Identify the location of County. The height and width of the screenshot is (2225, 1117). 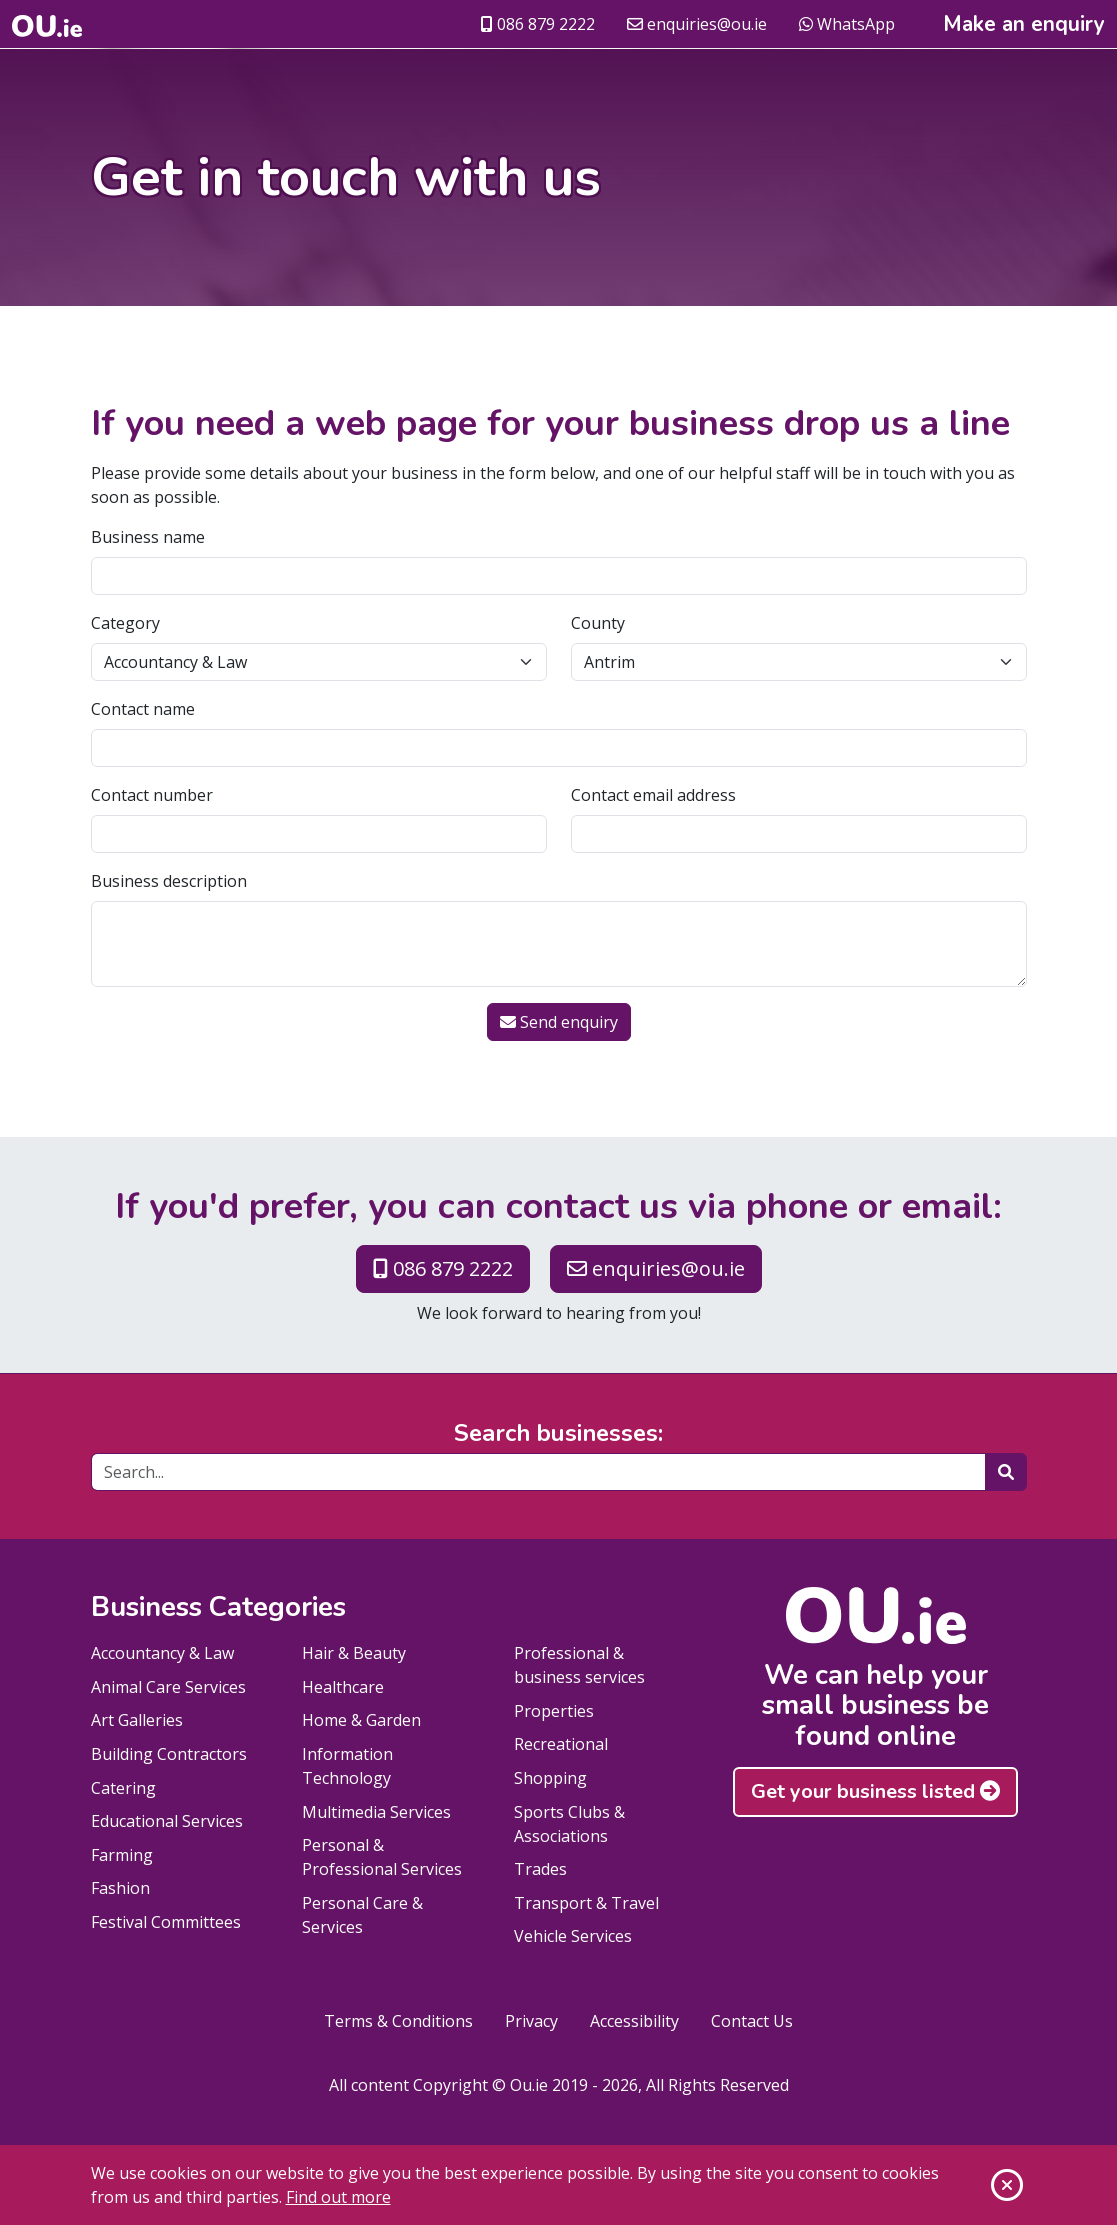
(598, 623).